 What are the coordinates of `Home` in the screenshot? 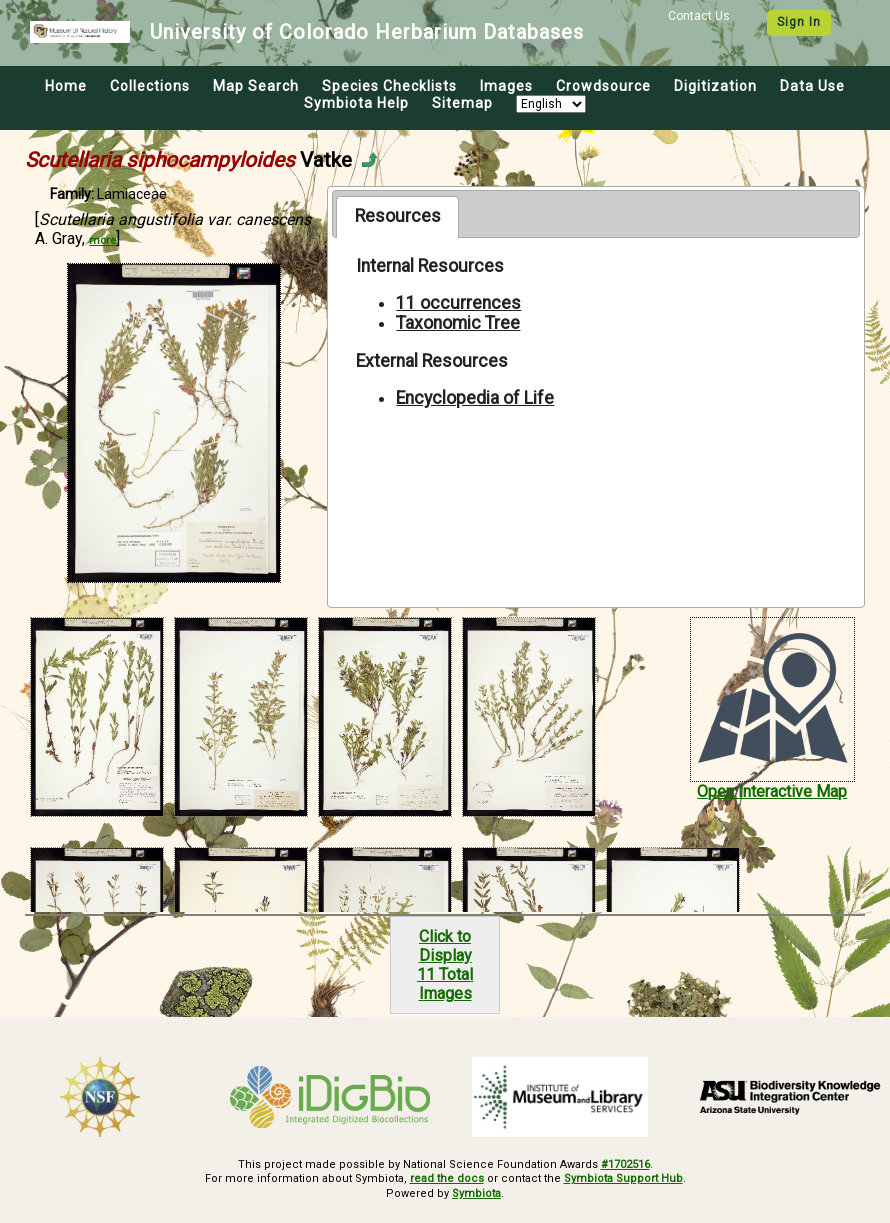 It's located at (66, 86).